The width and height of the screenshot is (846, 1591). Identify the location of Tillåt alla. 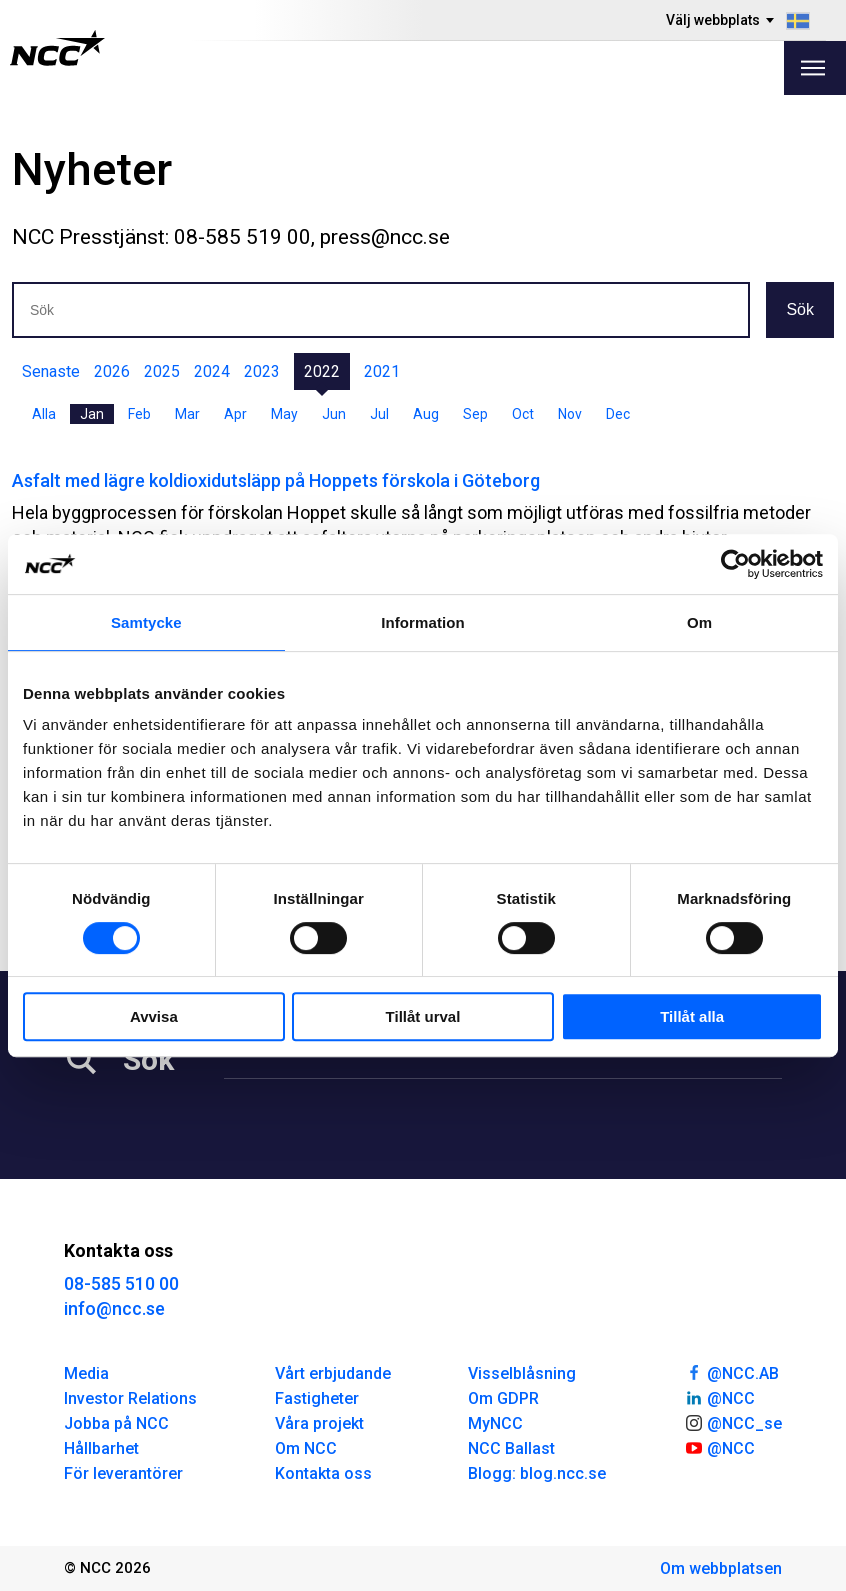
(692, 1016).